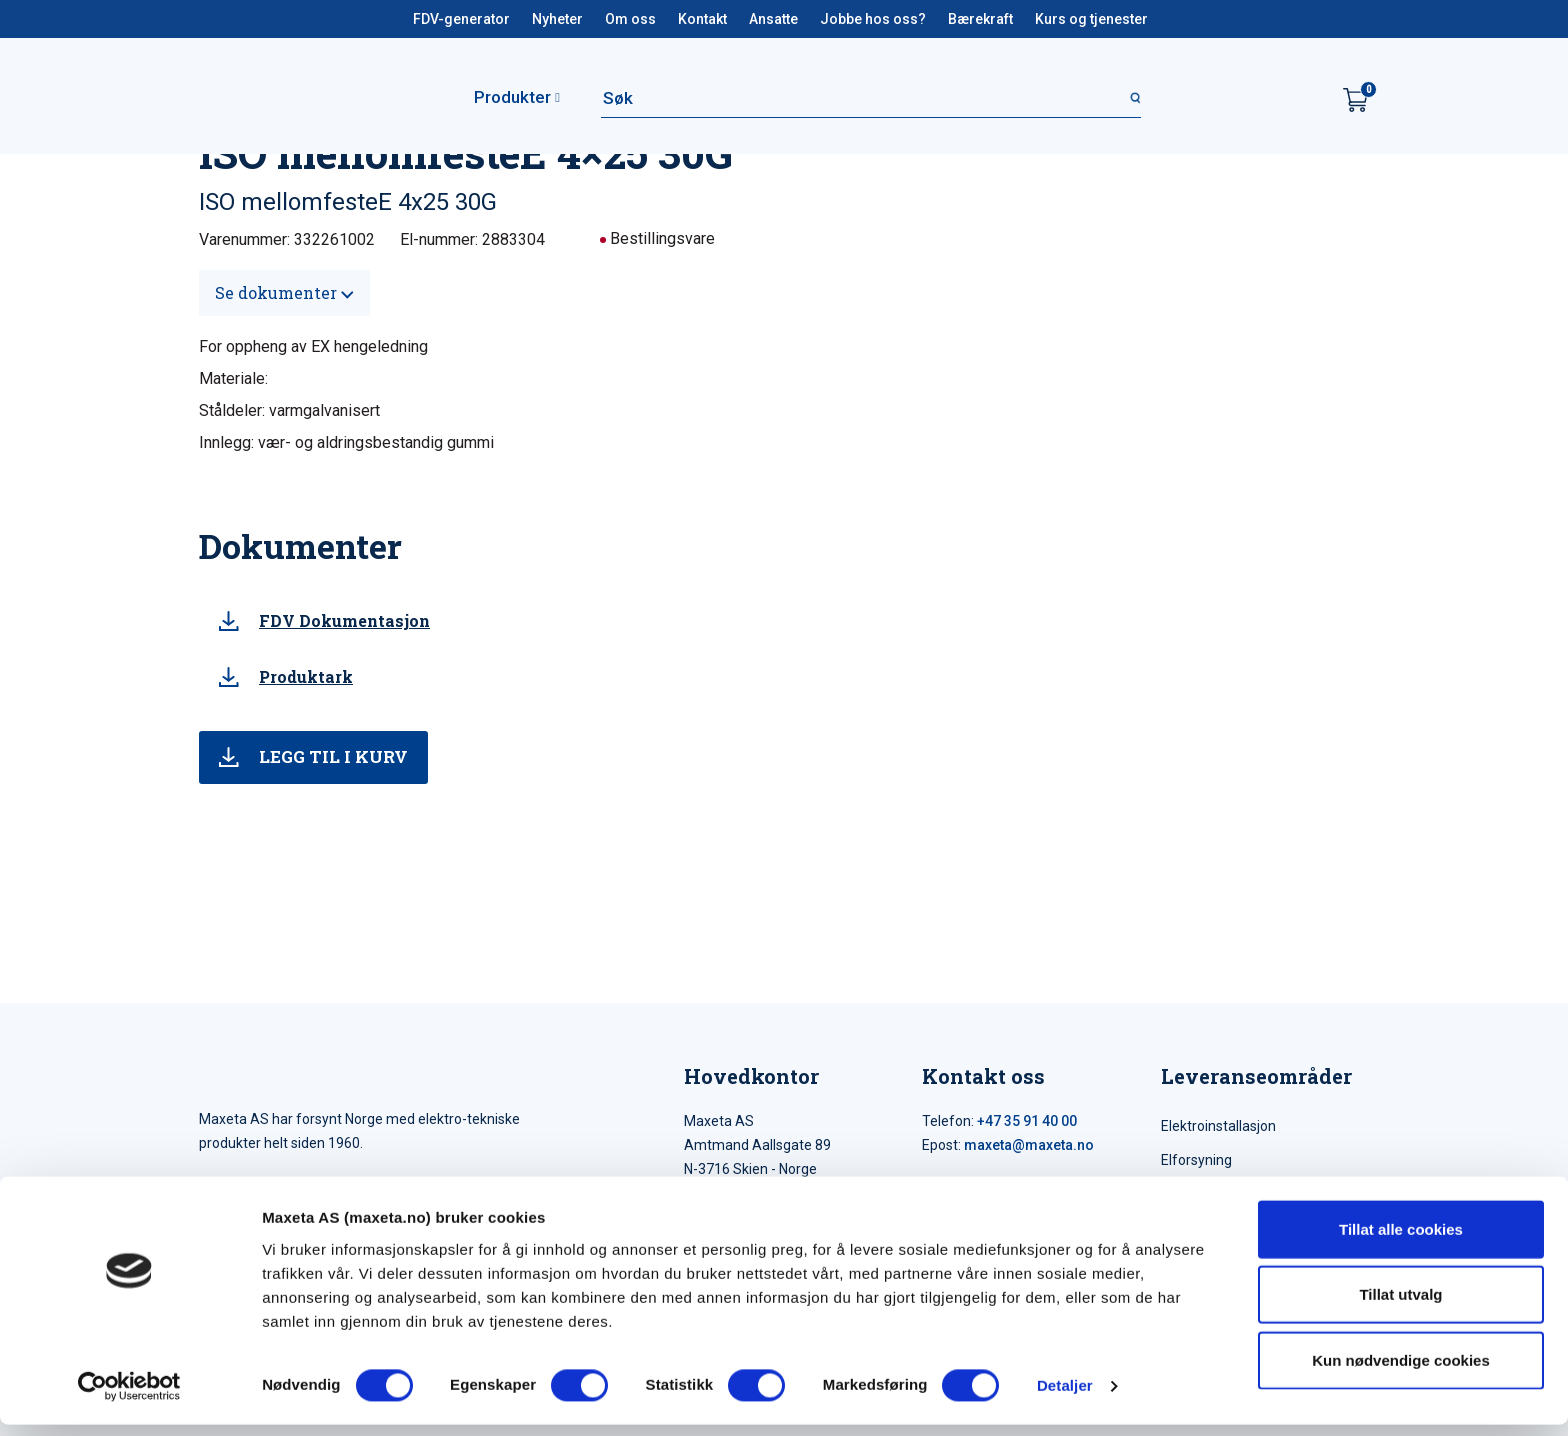 This screenshot has width=1568, height=1436. Describe the element at coordinates (129, 1397) in the screenshot. I see `[Cookiebot by Usercentrics - opens in a new window]` at that location.